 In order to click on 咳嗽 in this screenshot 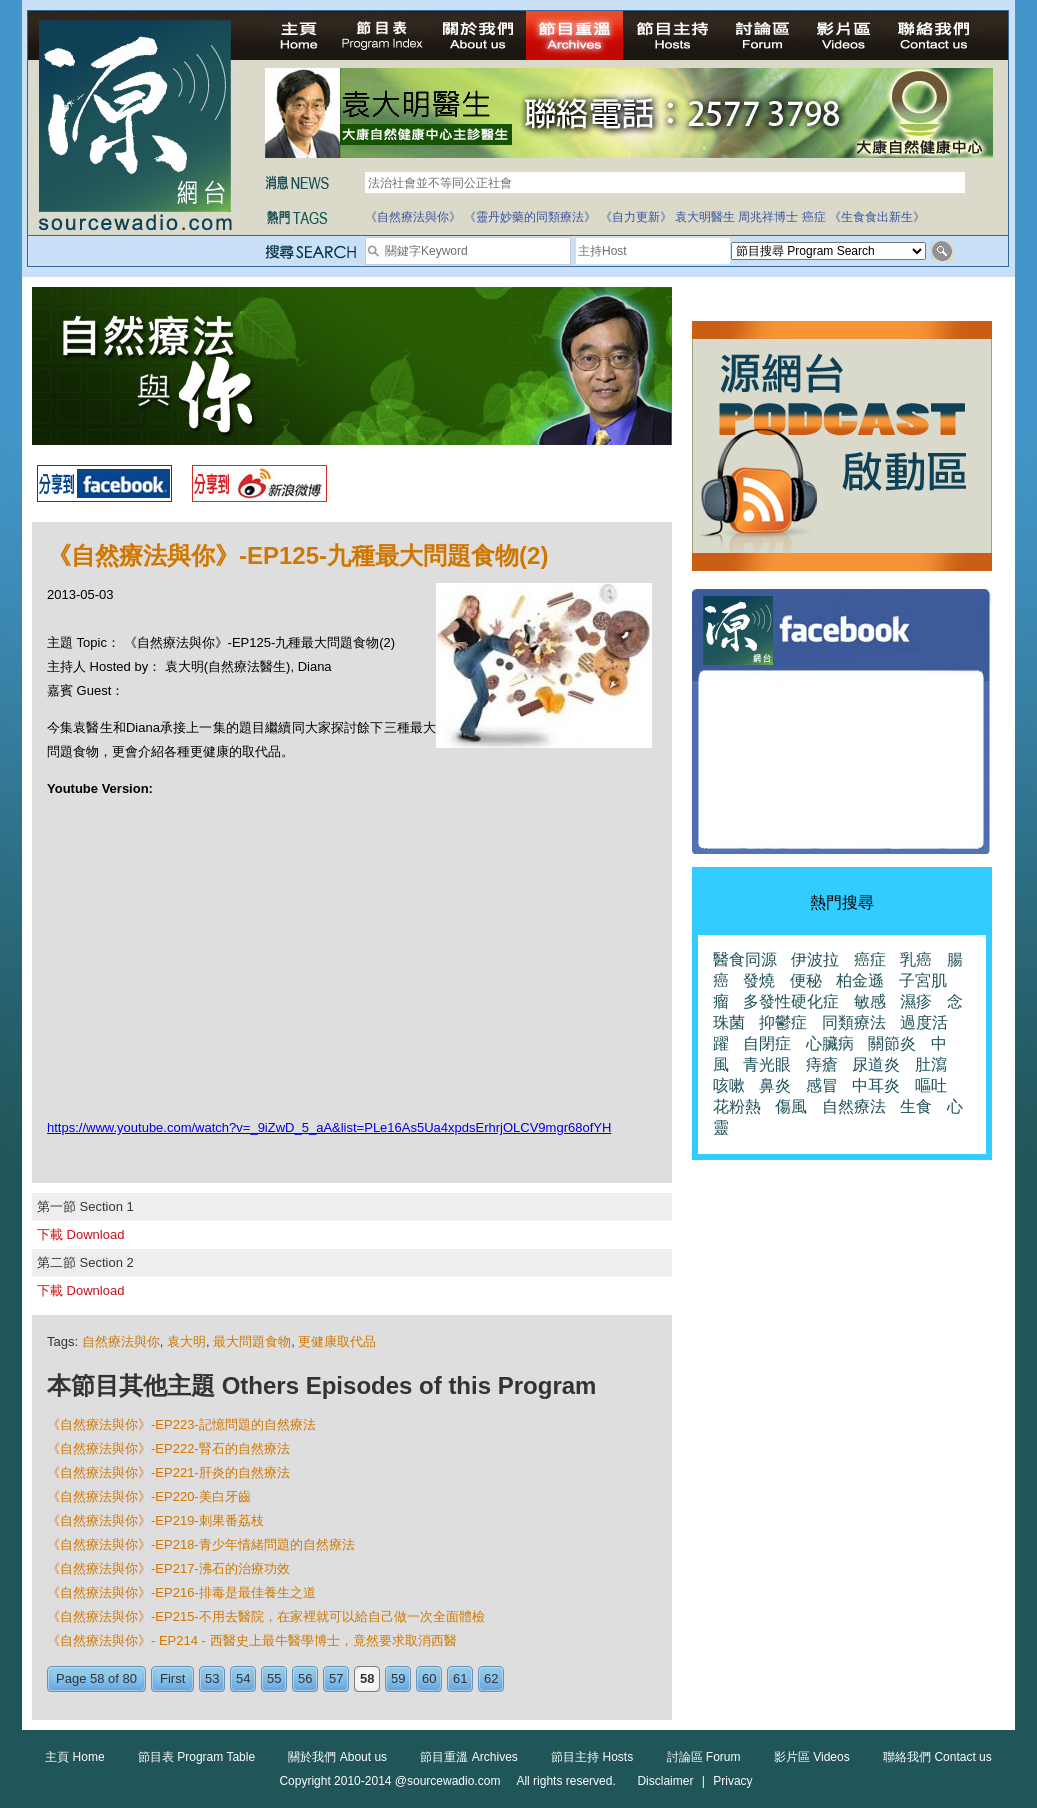, I will do `click(729, 1085)`.